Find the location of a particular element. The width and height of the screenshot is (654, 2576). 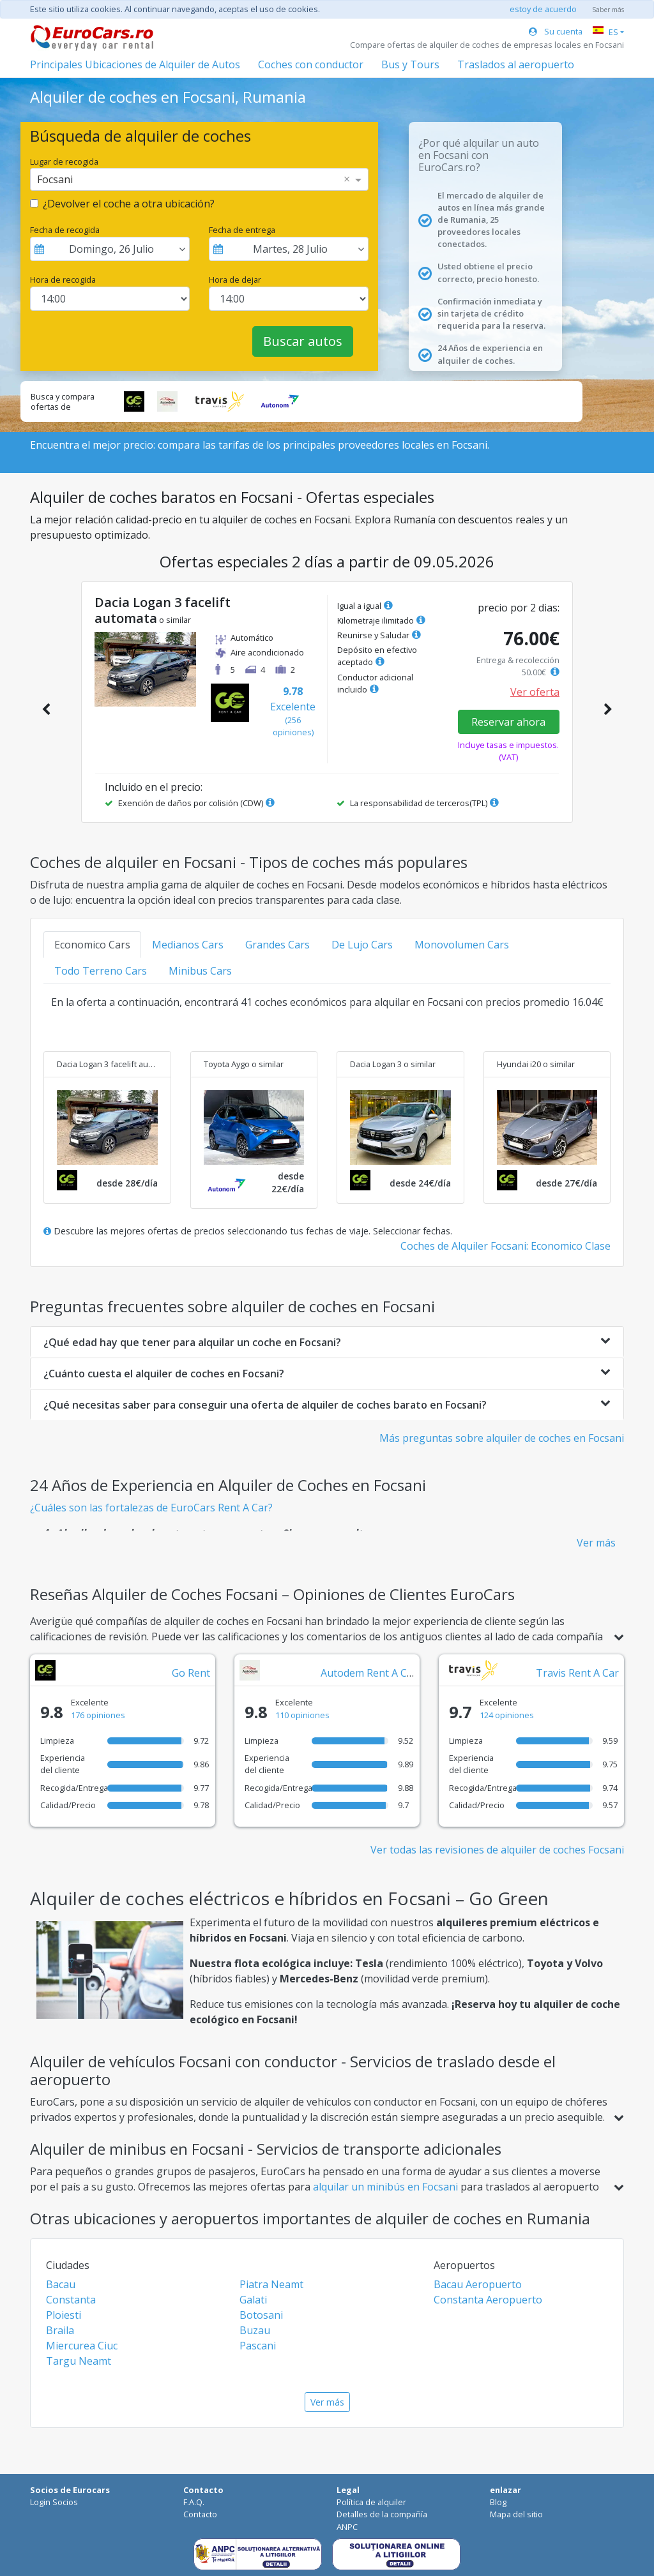

Política de alquiler is located at coordinates (371, 2502).